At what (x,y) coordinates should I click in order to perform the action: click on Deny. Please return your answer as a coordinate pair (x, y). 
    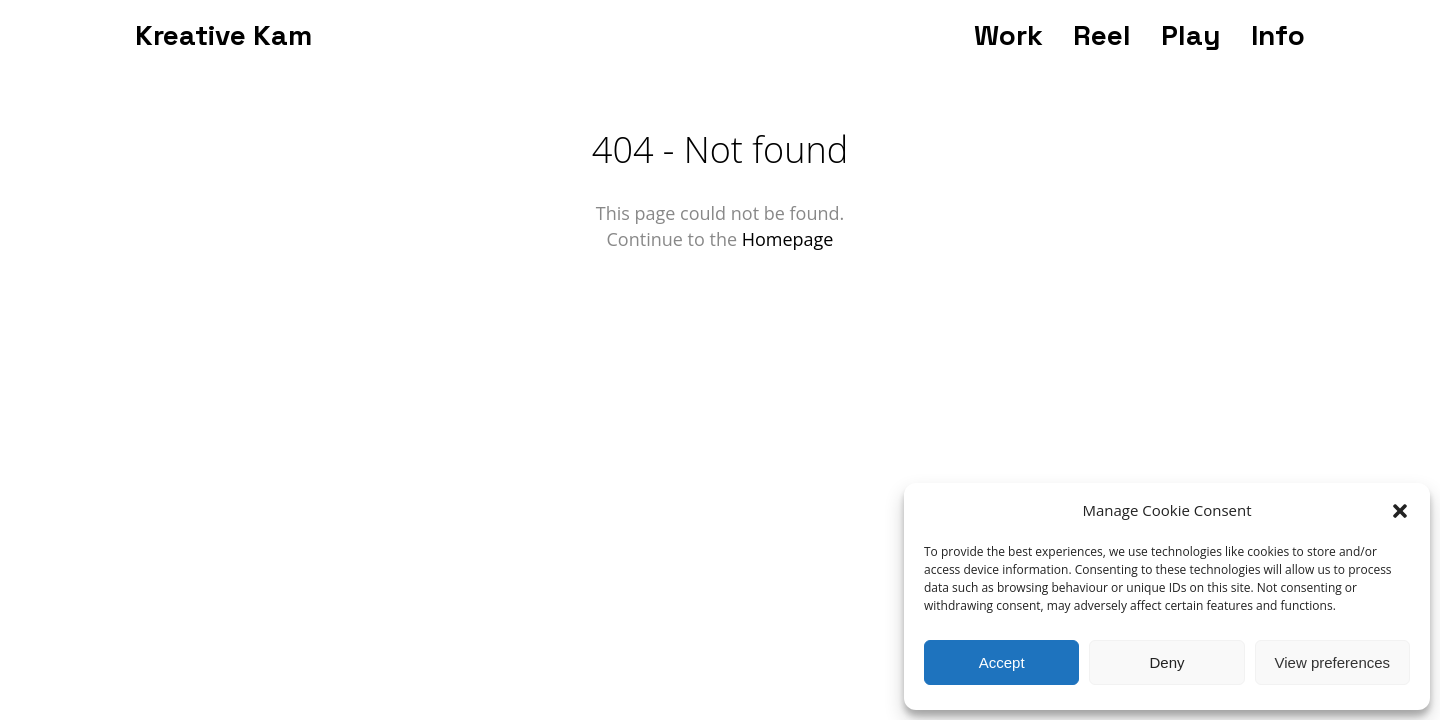
    Looking at the image, I should click on (1166, 662).